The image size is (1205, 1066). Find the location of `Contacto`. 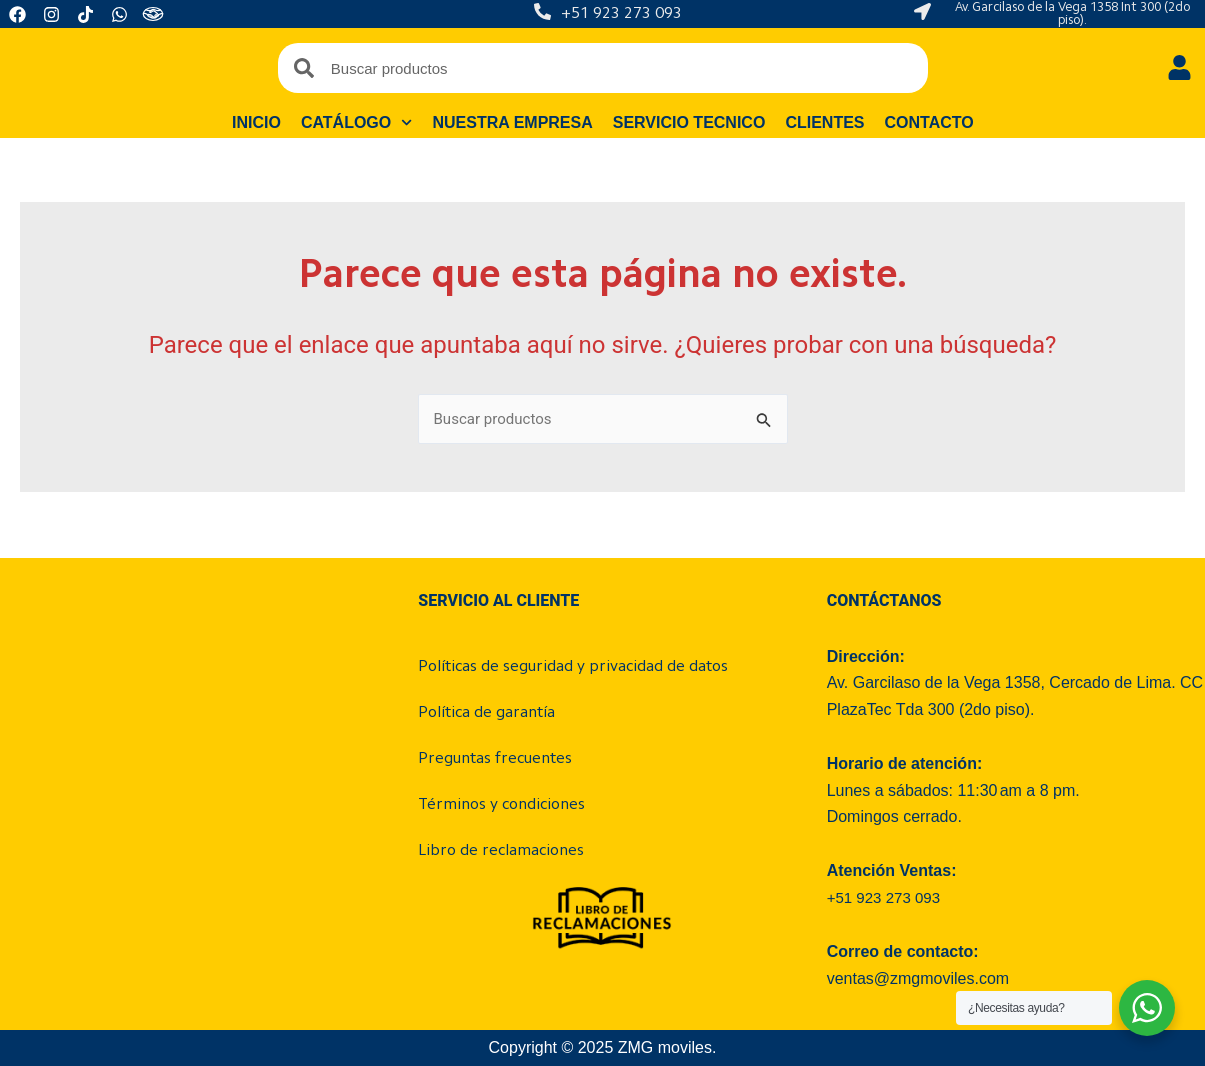

Contacto is located at coordinates (928, 122).